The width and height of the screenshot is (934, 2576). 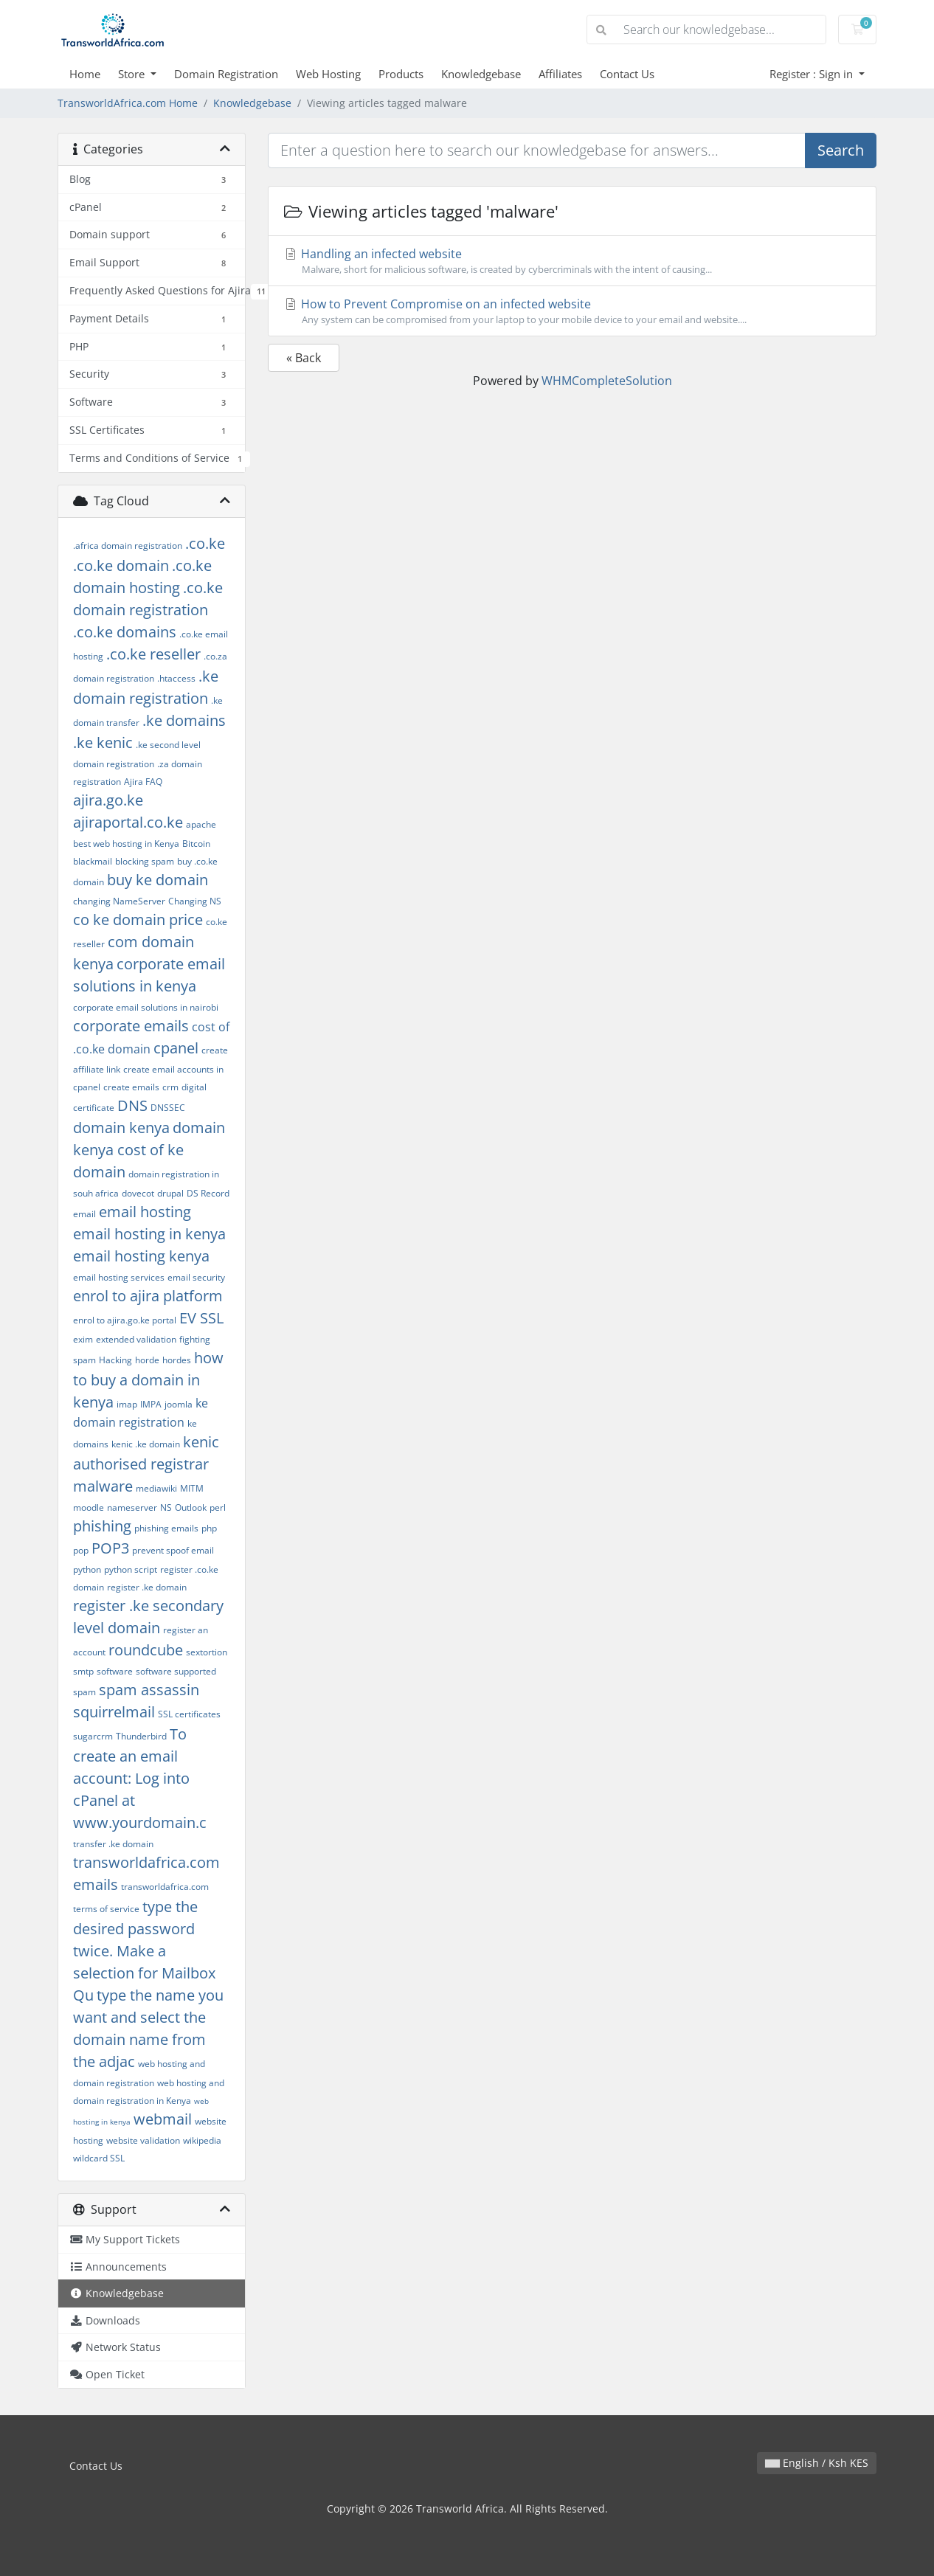 I want to click on exim, so click(x=83, y=1339).